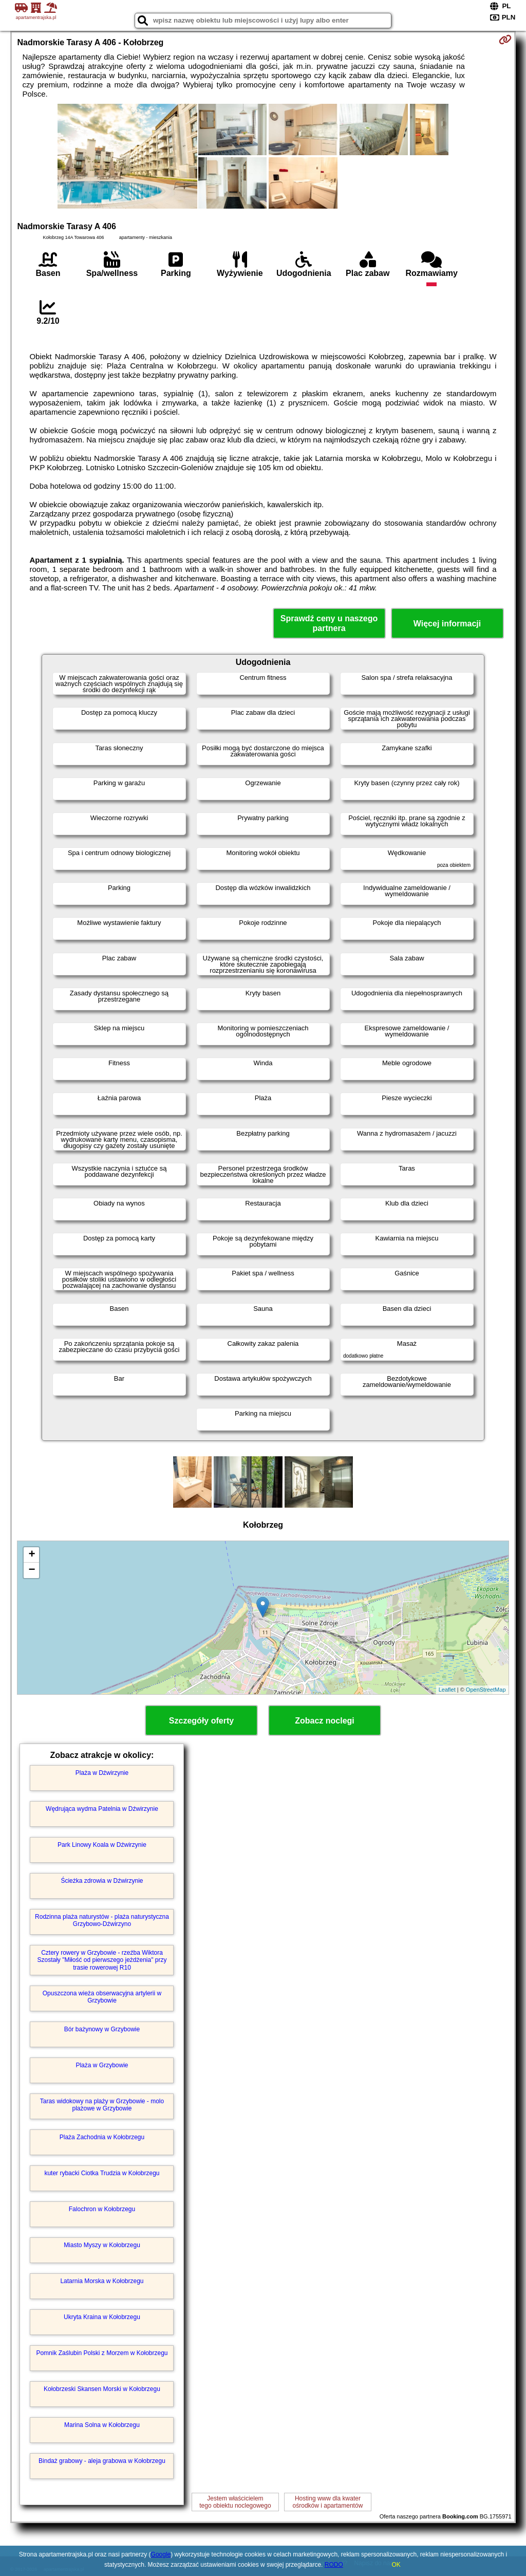 The height and width of the screenshot is (2576, 526). I want to click on Więcej informacji, so click(447, 623).